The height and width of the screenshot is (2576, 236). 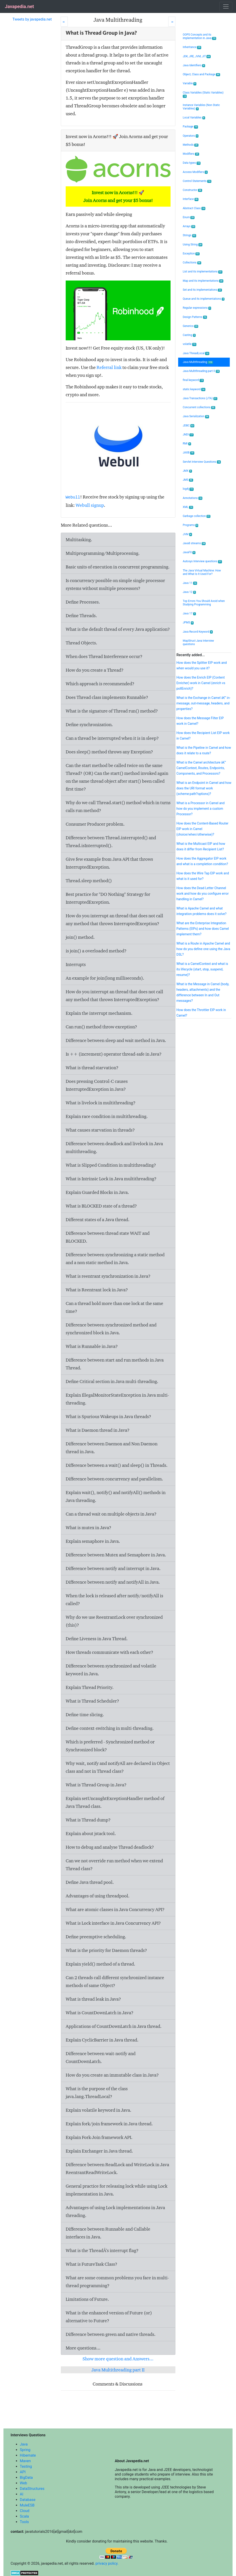 What do you see at coordinates (118, 2370) in the screenshot?
I see `Java Multithreading part II` at bounding box center [118, 2370].